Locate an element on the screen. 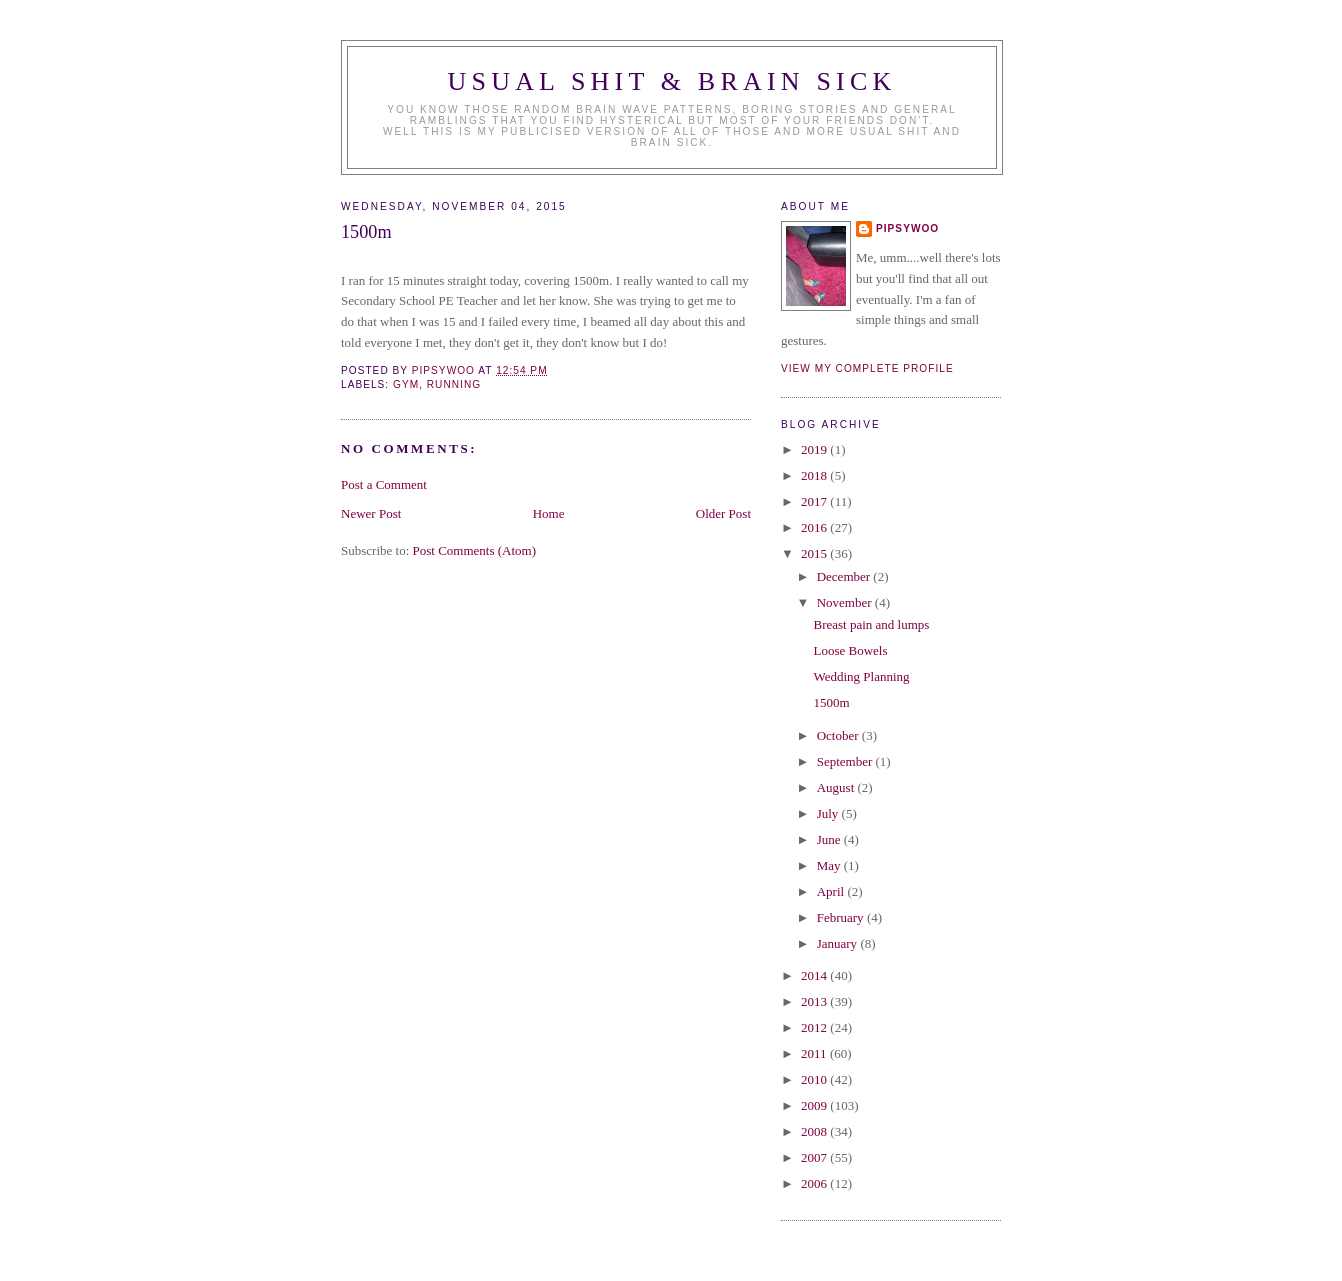  Loose Bowels is located at coordinates (850, 650).